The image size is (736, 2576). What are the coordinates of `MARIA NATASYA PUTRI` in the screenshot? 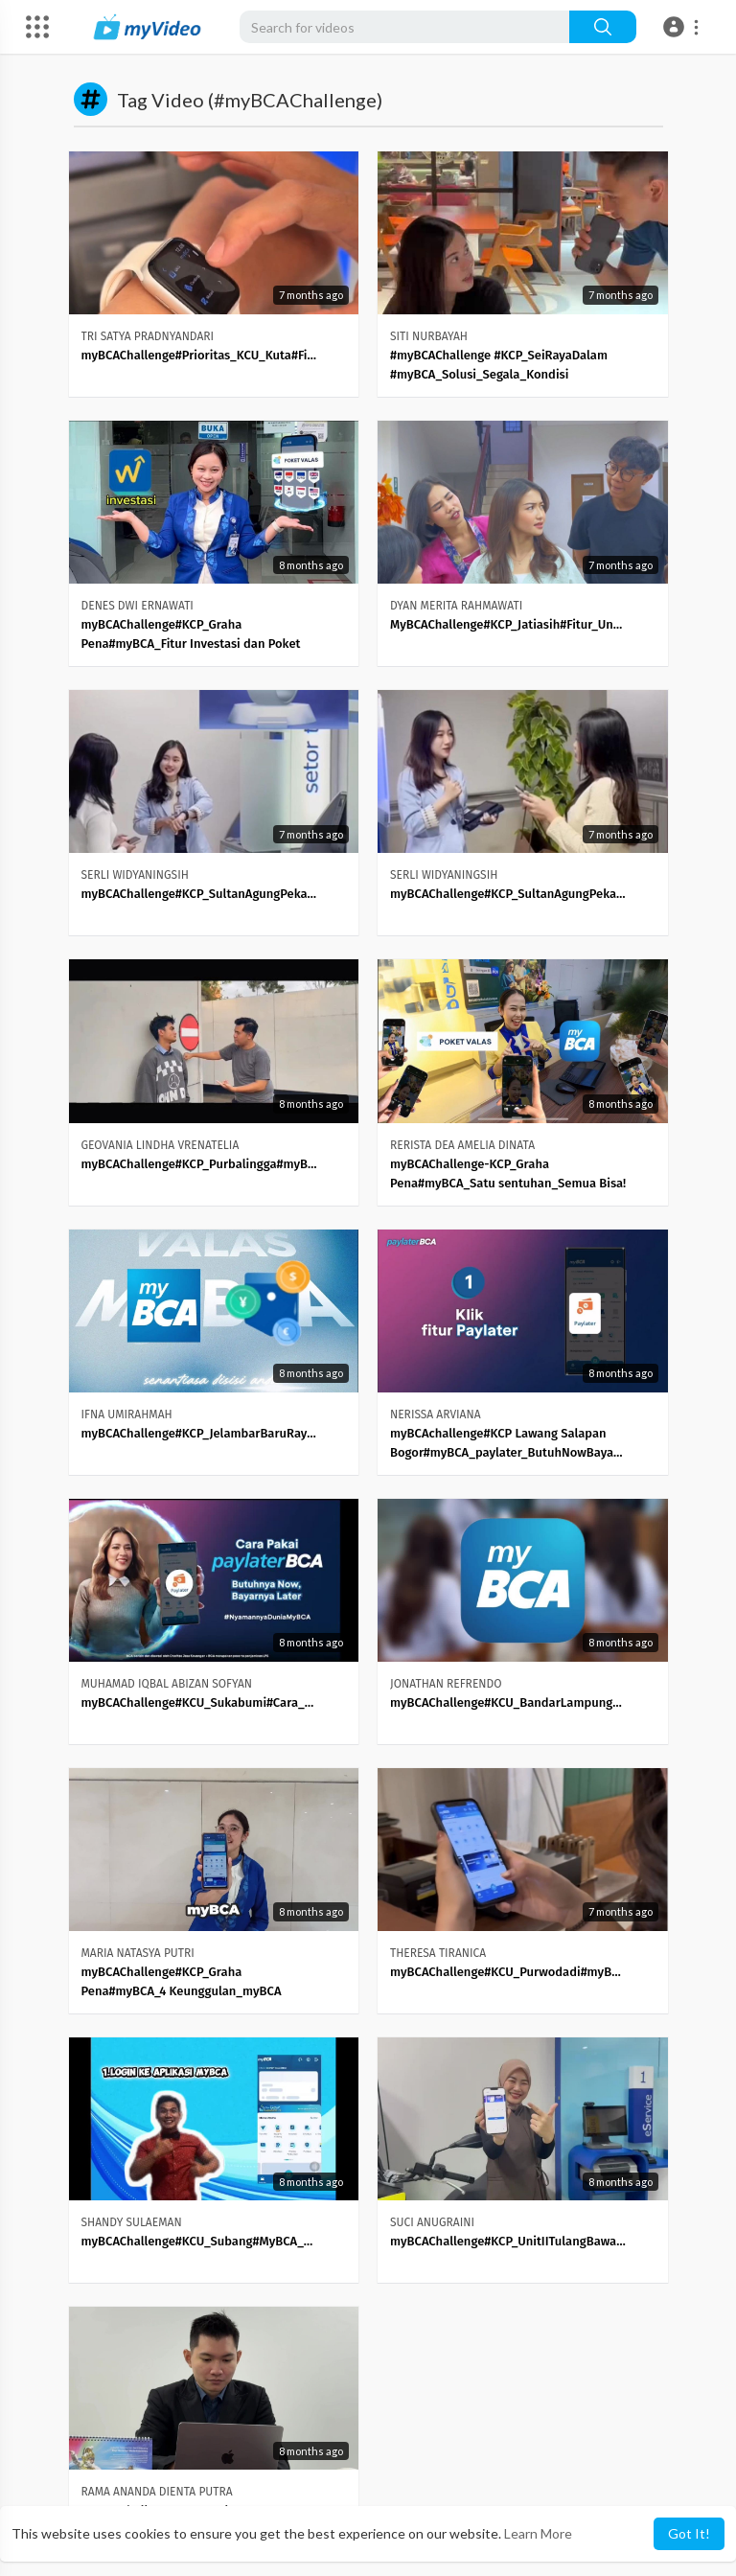 It's located at (138, 1953).